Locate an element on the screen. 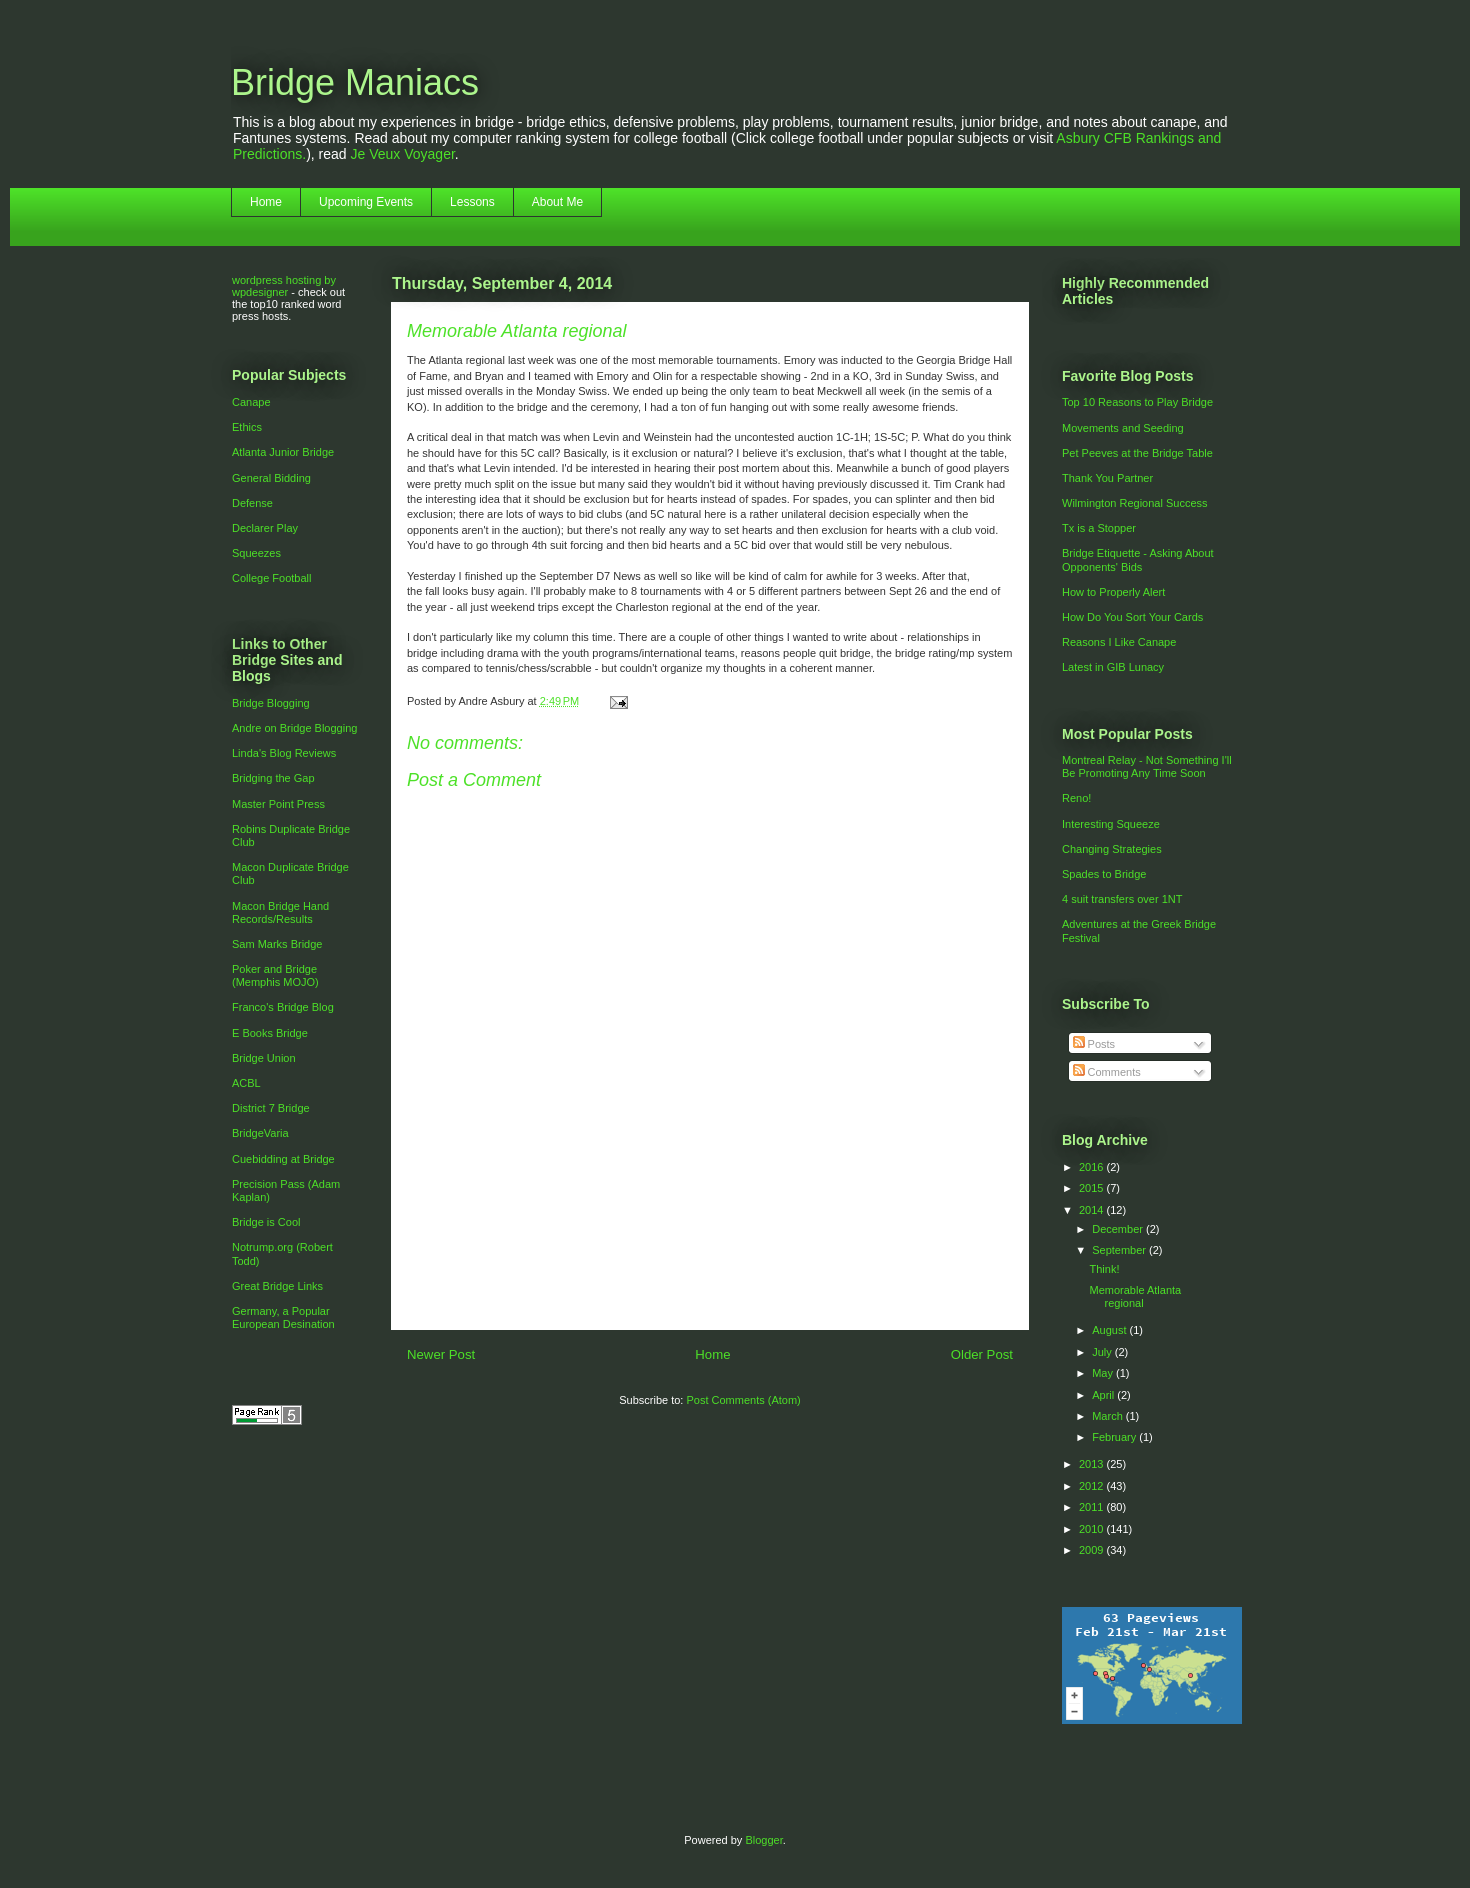 The height and width of the screenshot is (1888, 1470). Bridge is Cool is located at coordinates (266, 1222).